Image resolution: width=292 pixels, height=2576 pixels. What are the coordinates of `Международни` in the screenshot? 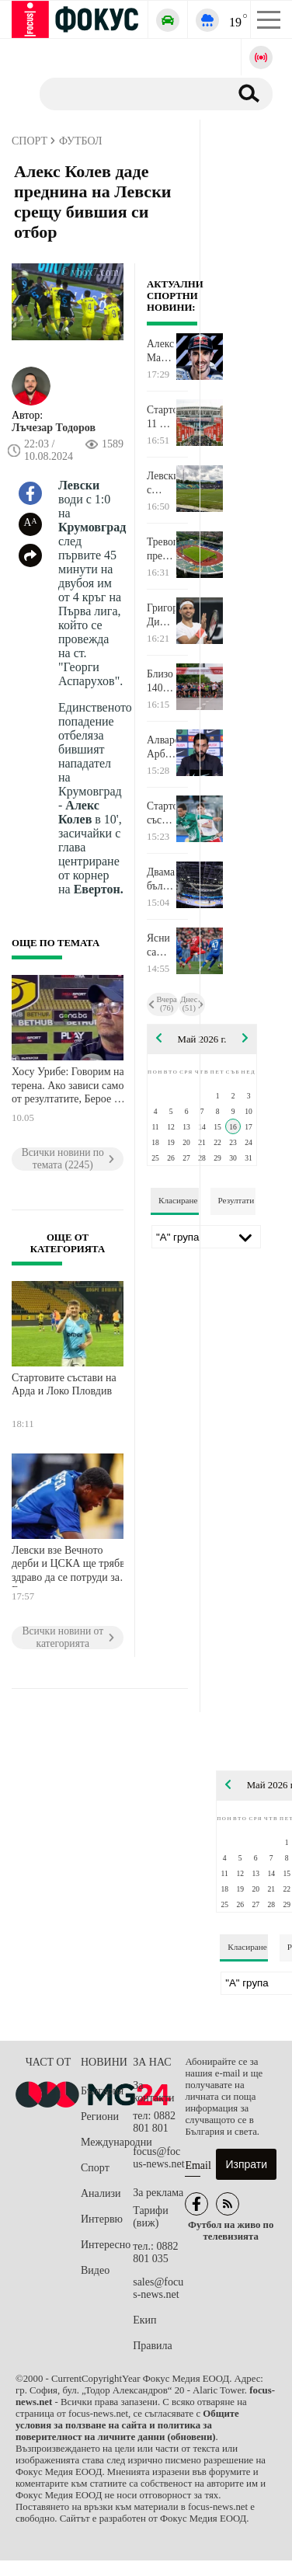 It's located at (107, 2142).